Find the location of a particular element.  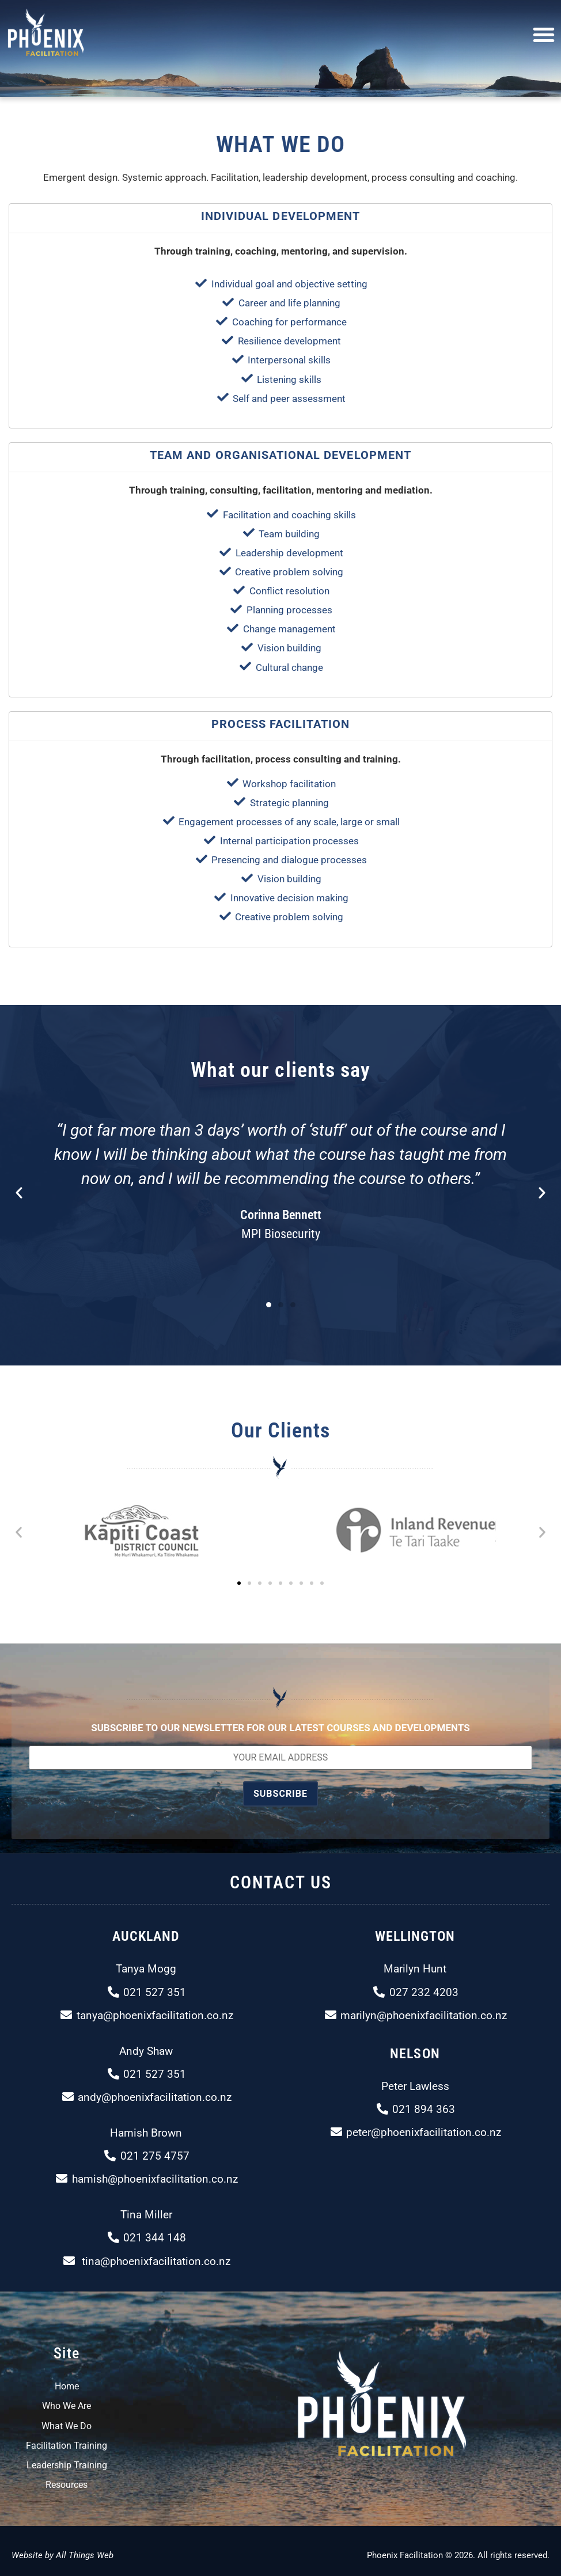

[button] is located at coordinates (543, 34).